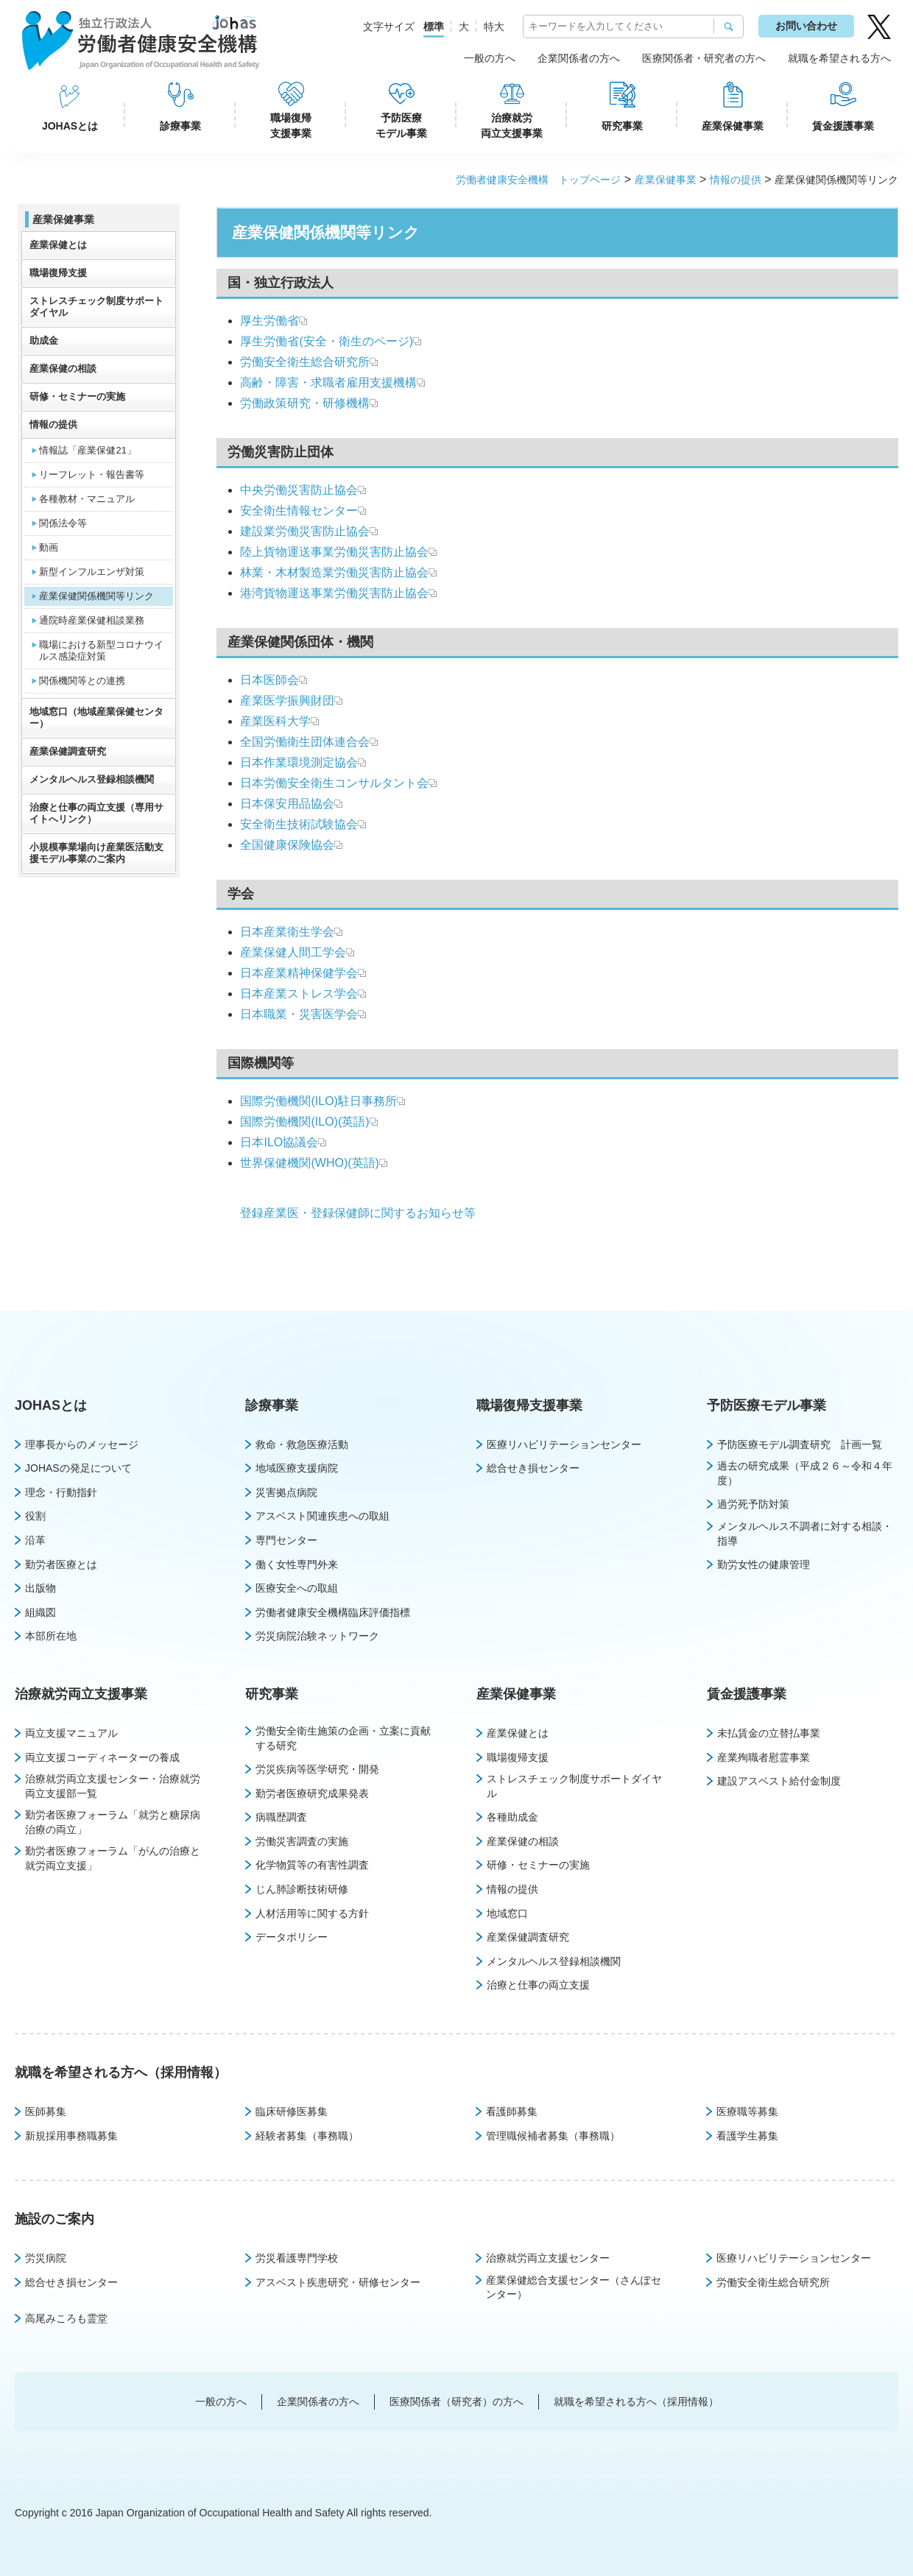 This screenshot has width=913, height=2576. I want to click on 厚生労働省(安全・衛生のページ), so click(326, 341).